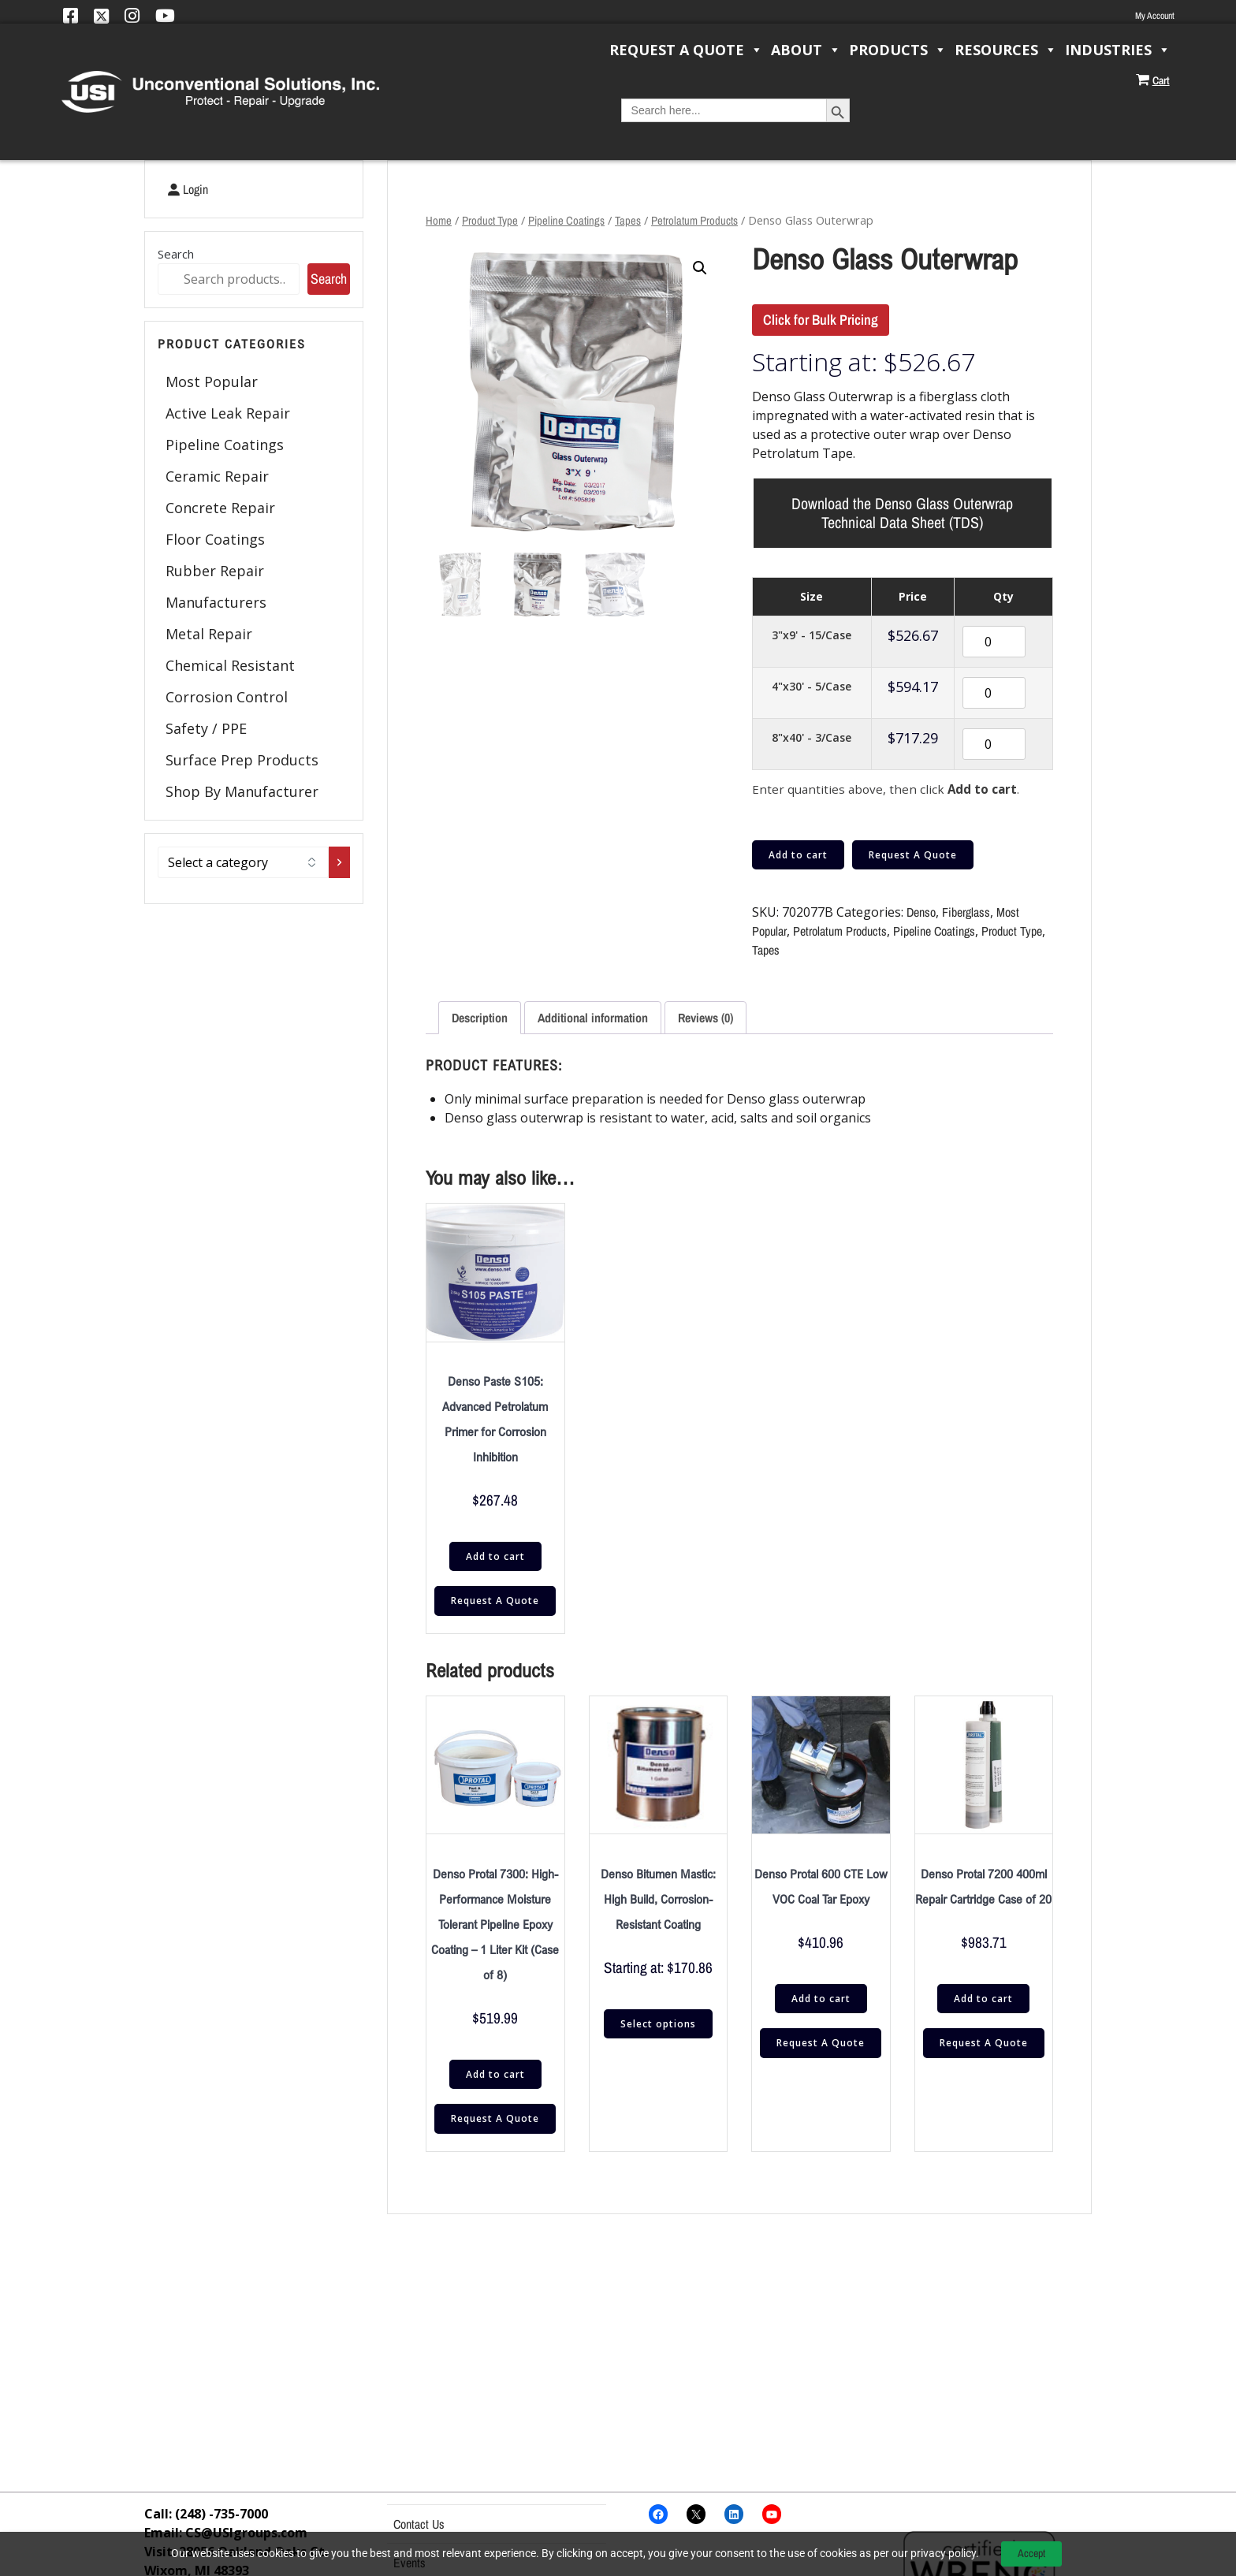  What do you see at coordinates (419, 2524) in the screenshot?
I see `Contact Us` at bounding box center [419, 2524].